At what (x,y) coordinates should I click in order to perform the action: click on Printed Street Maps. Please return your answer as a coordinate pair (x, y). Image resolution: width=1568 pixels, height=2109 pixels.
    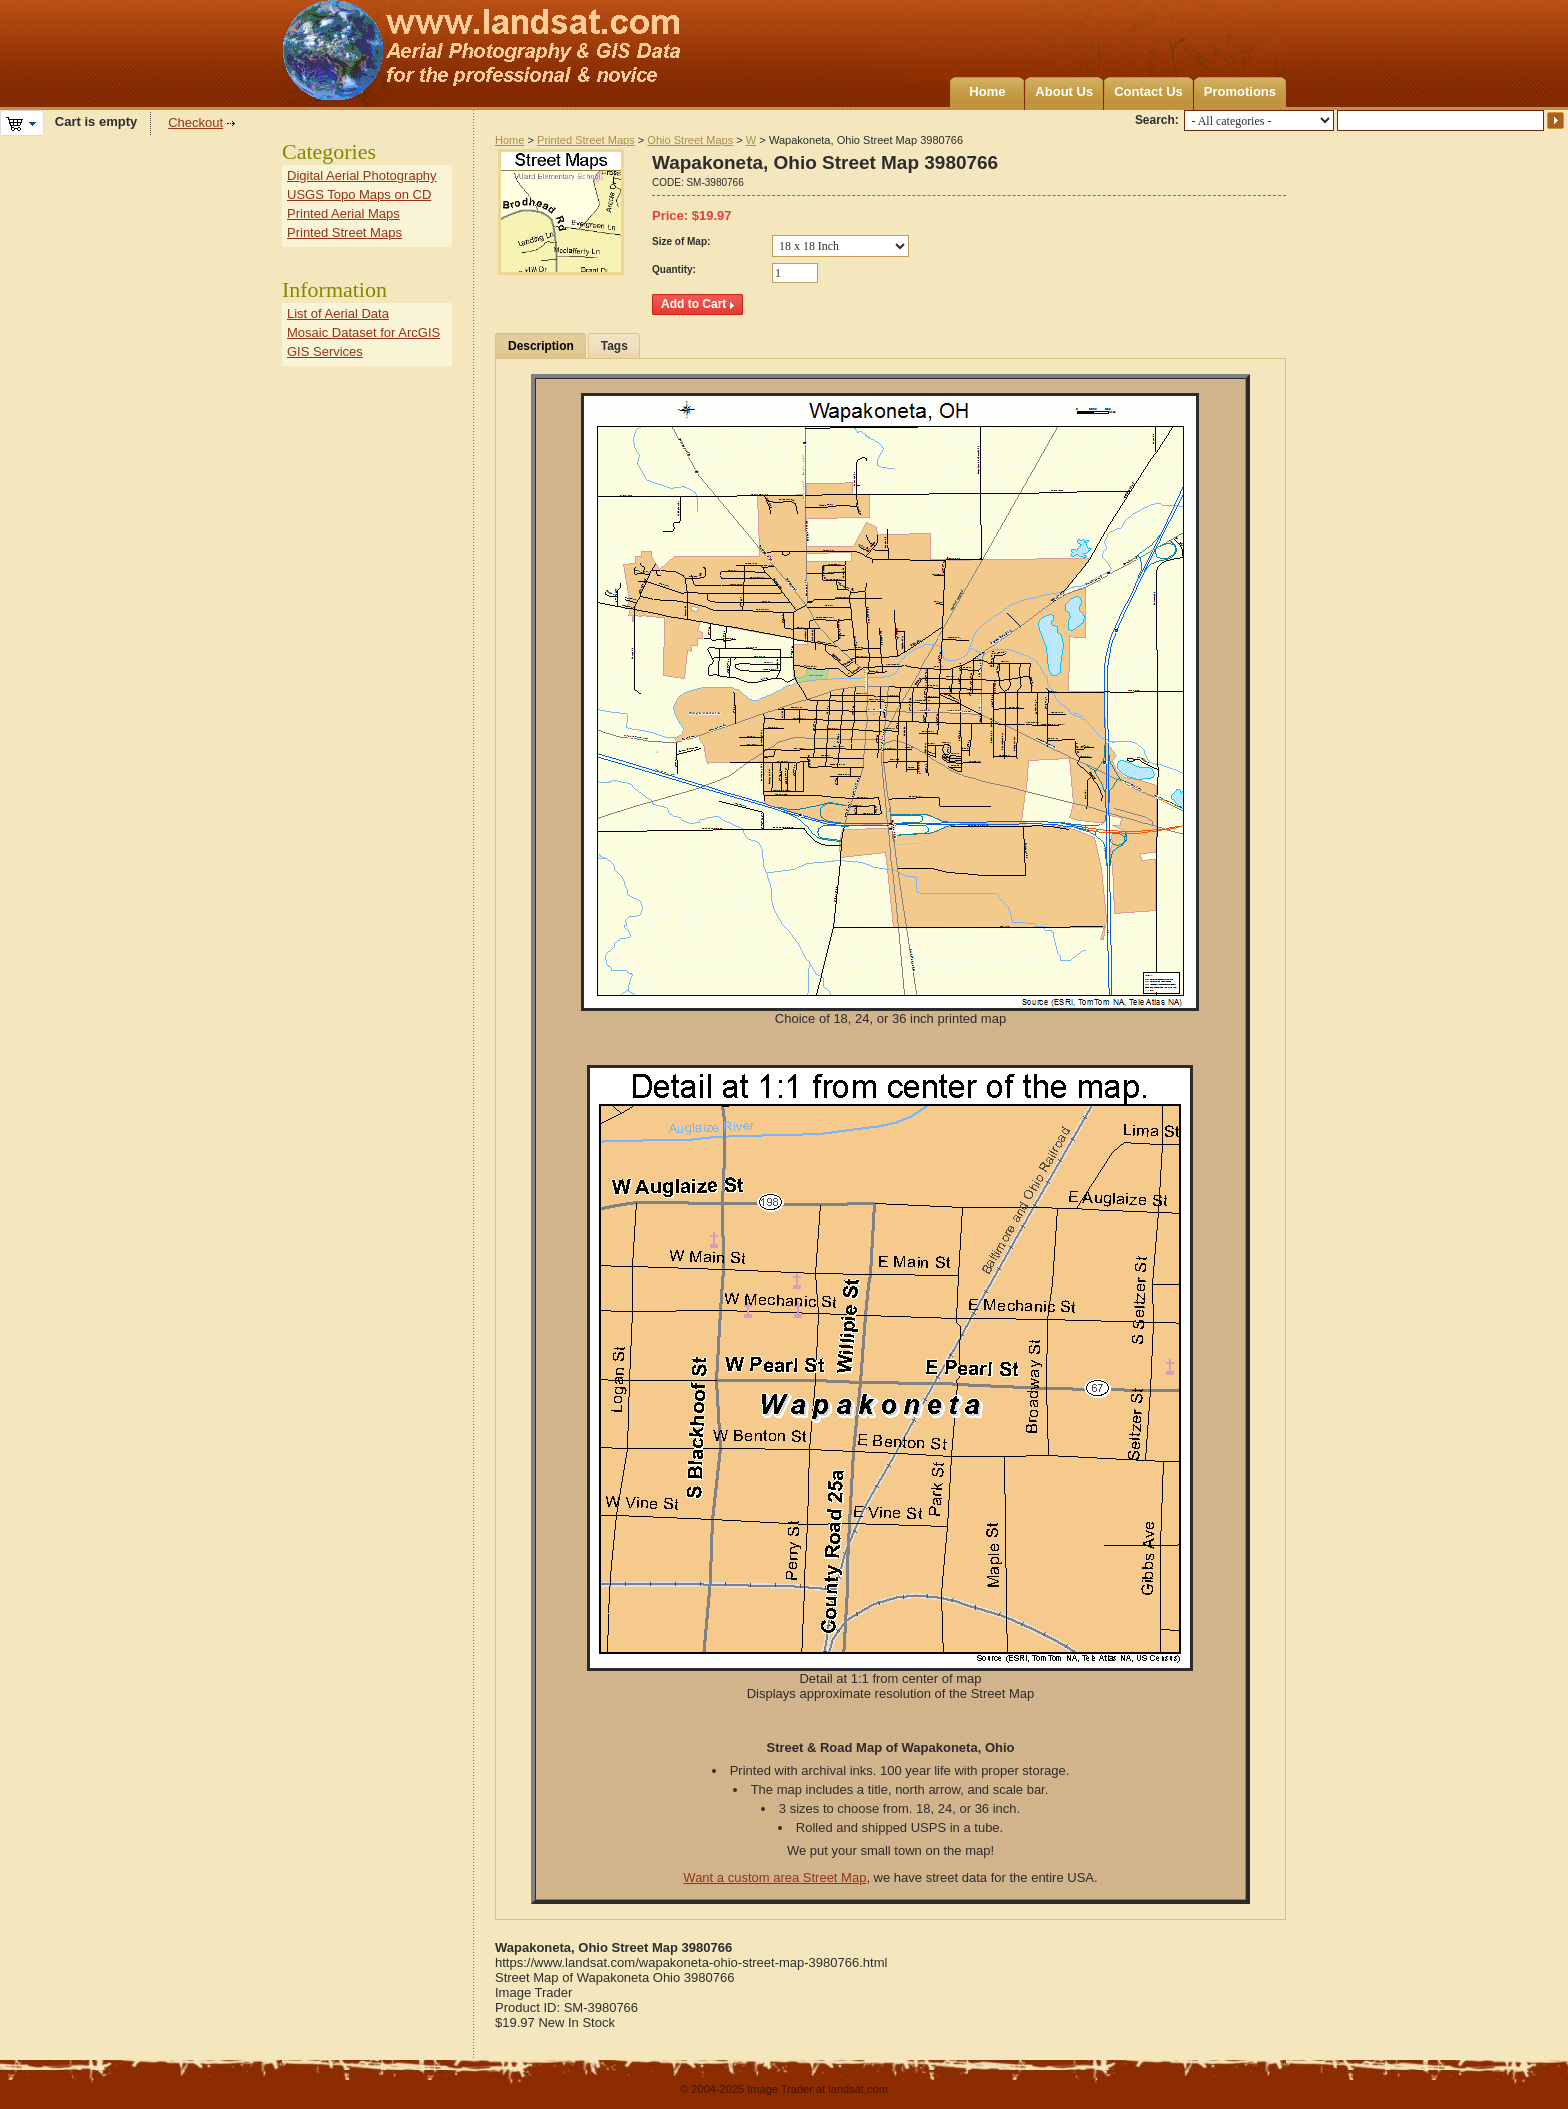
    Looking at the image, I should click on (586, 140).